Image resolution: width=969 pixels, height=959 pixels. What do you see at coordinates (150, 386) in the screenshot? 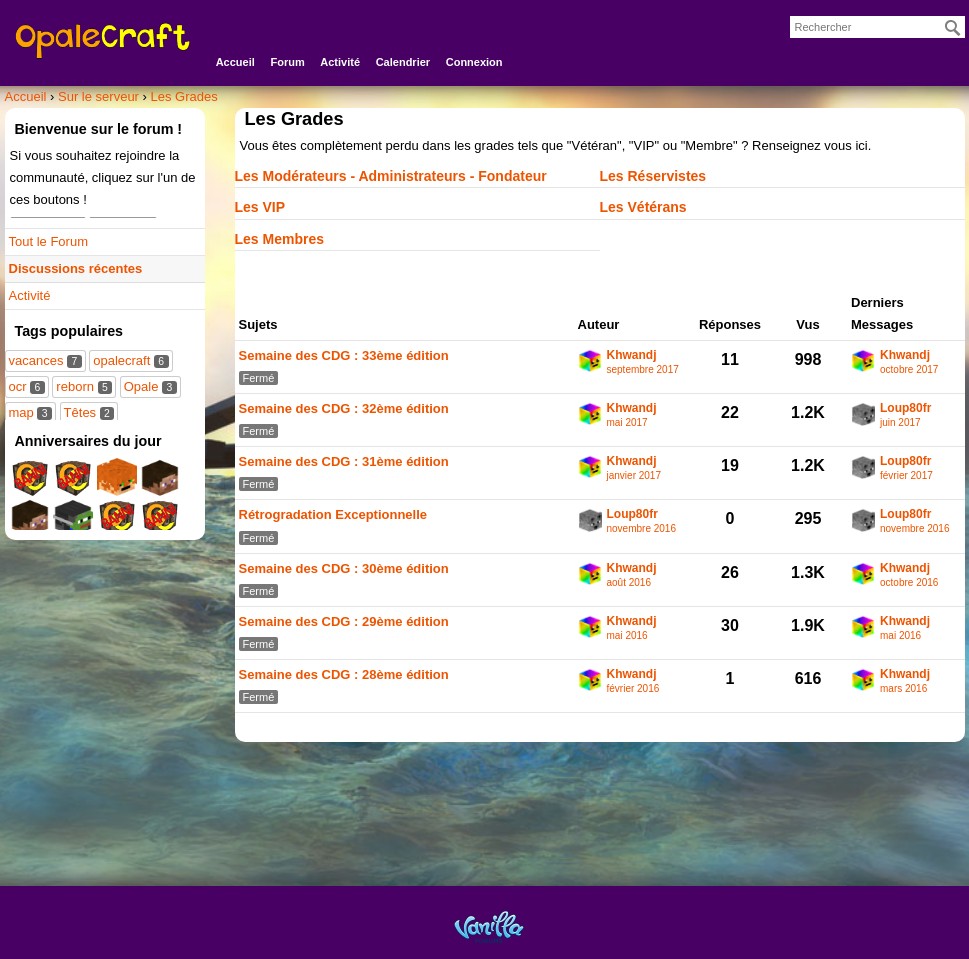
I see `Opale` at bounding box center [150, 386].